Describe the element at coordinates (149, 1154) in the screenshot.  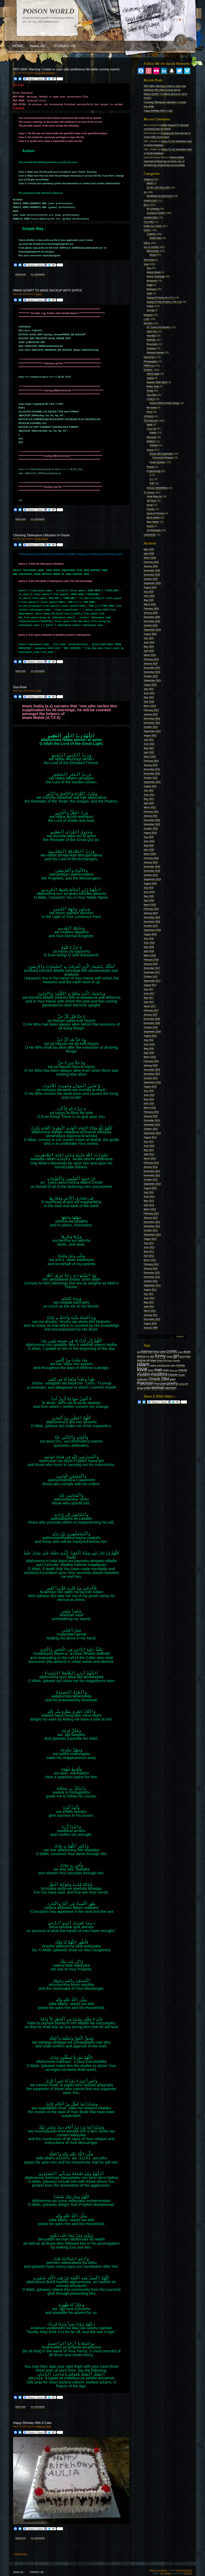
I see `April 2014` at that location.